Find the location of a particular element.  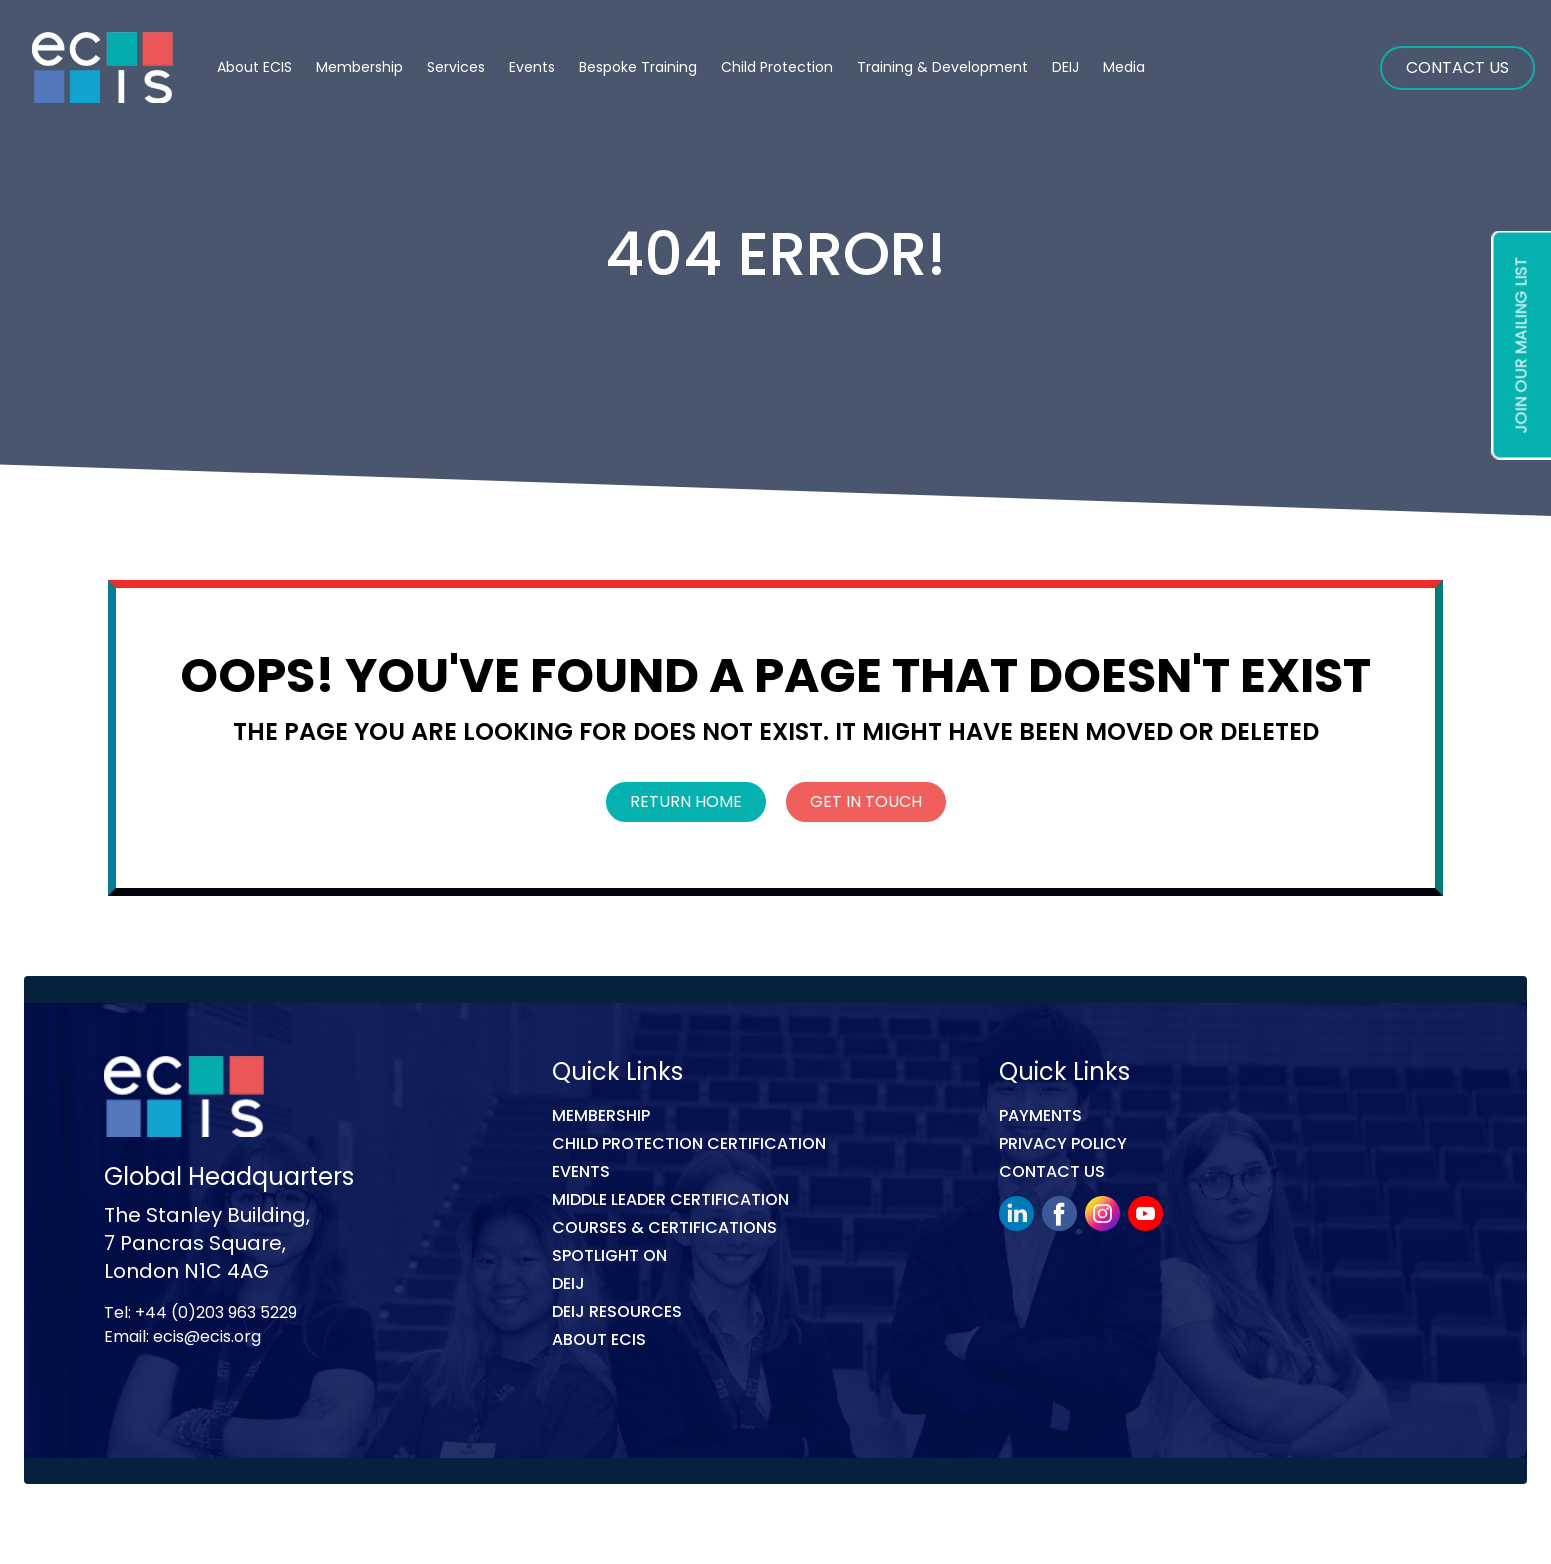

About ECIS is located at coordinates (254, 67).